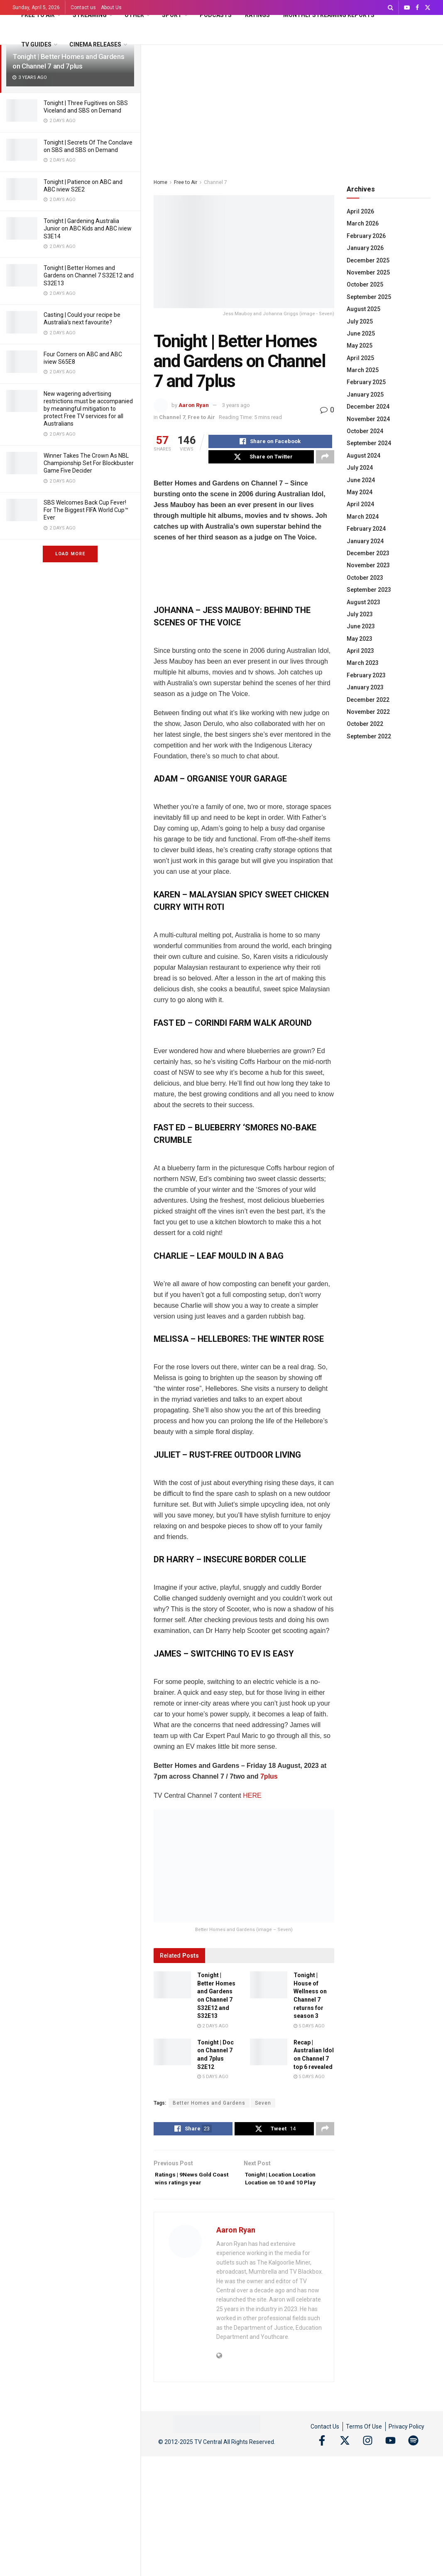  Describe the element at coordinates (360, 467) in the screenshot. I see `July 2024` at that location.